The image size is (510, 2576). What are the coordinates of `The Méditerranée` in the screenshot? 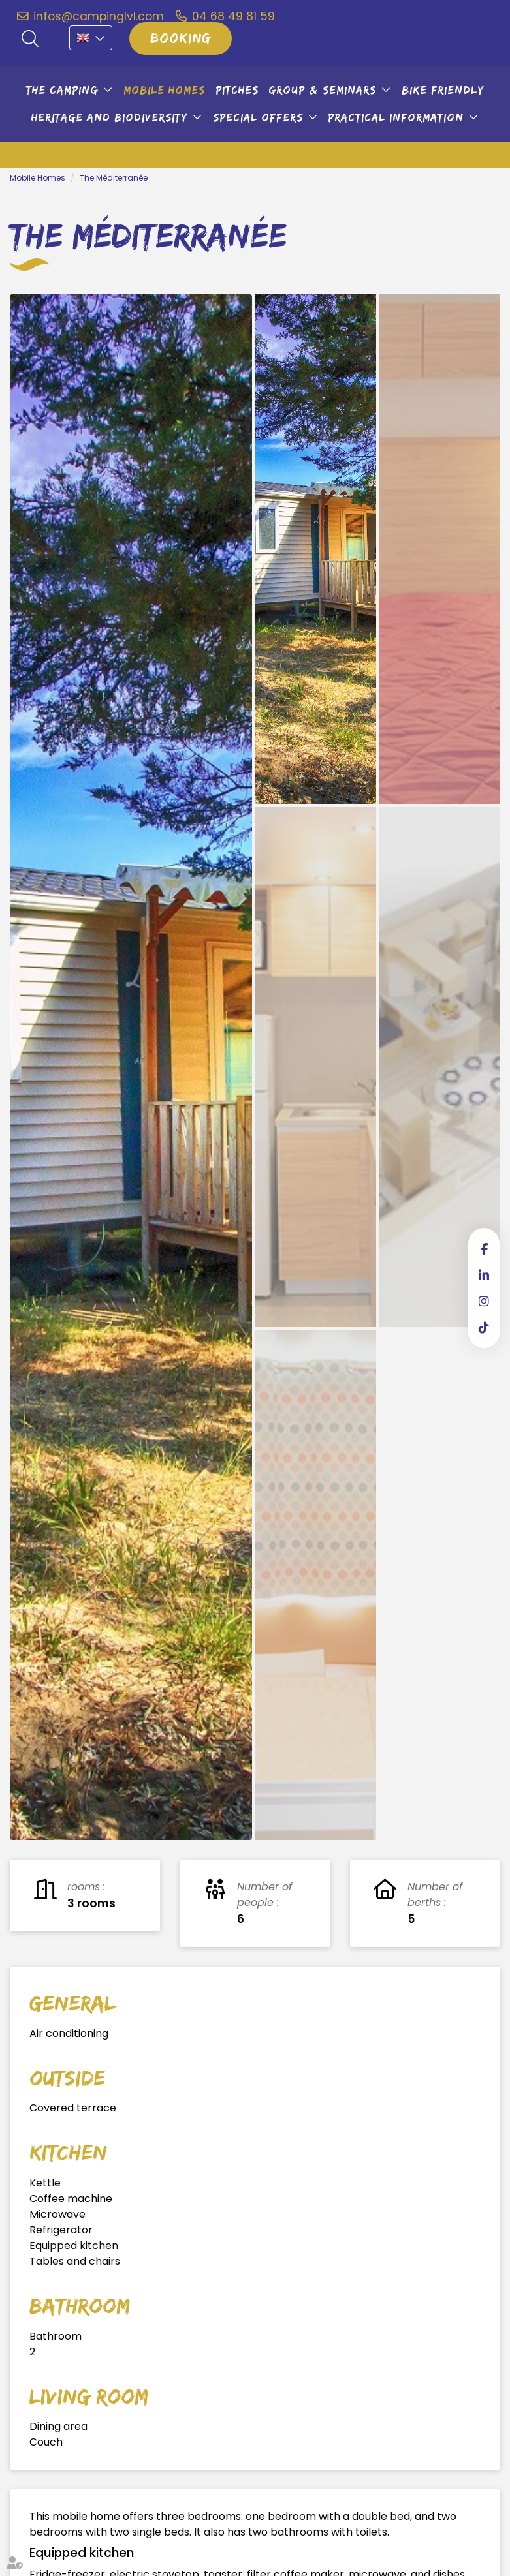 It's located at (114, 177).